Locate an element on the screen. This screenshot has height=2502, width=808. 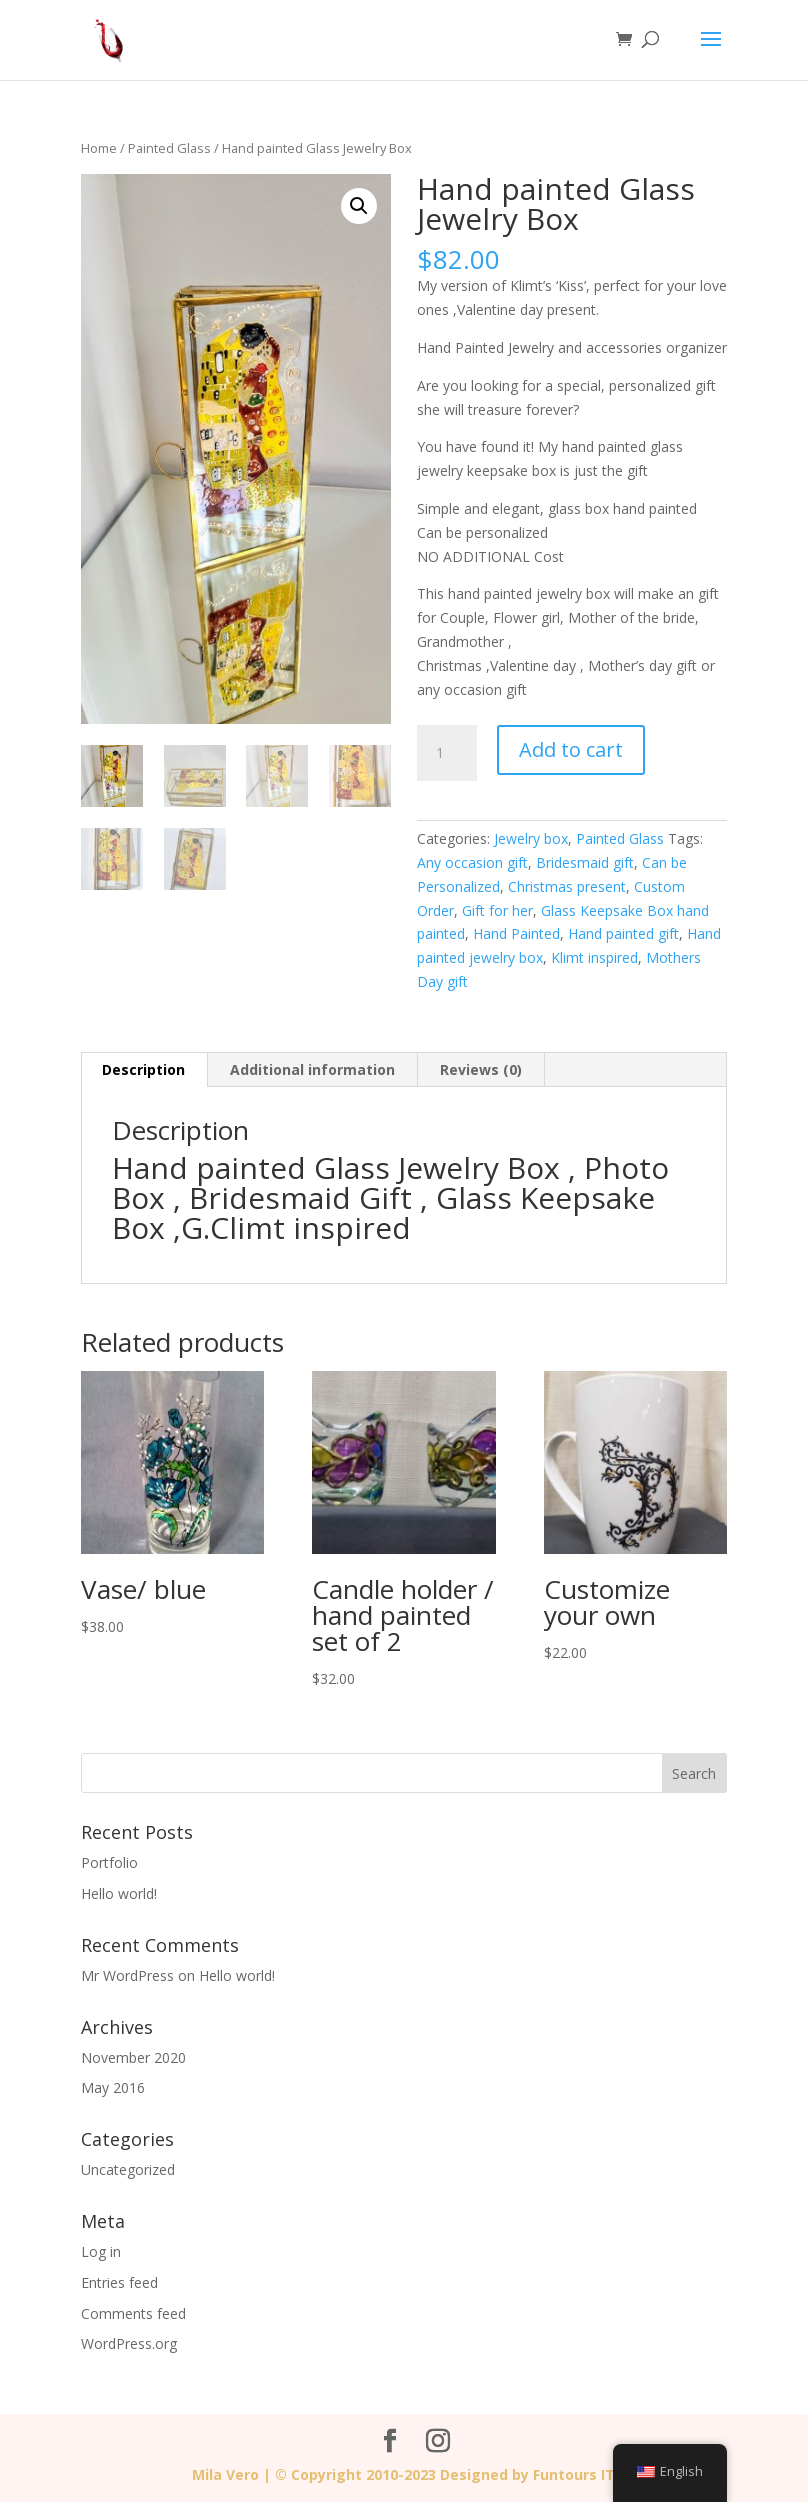
Bridesmaid gift is located at coordinates (585, 862).